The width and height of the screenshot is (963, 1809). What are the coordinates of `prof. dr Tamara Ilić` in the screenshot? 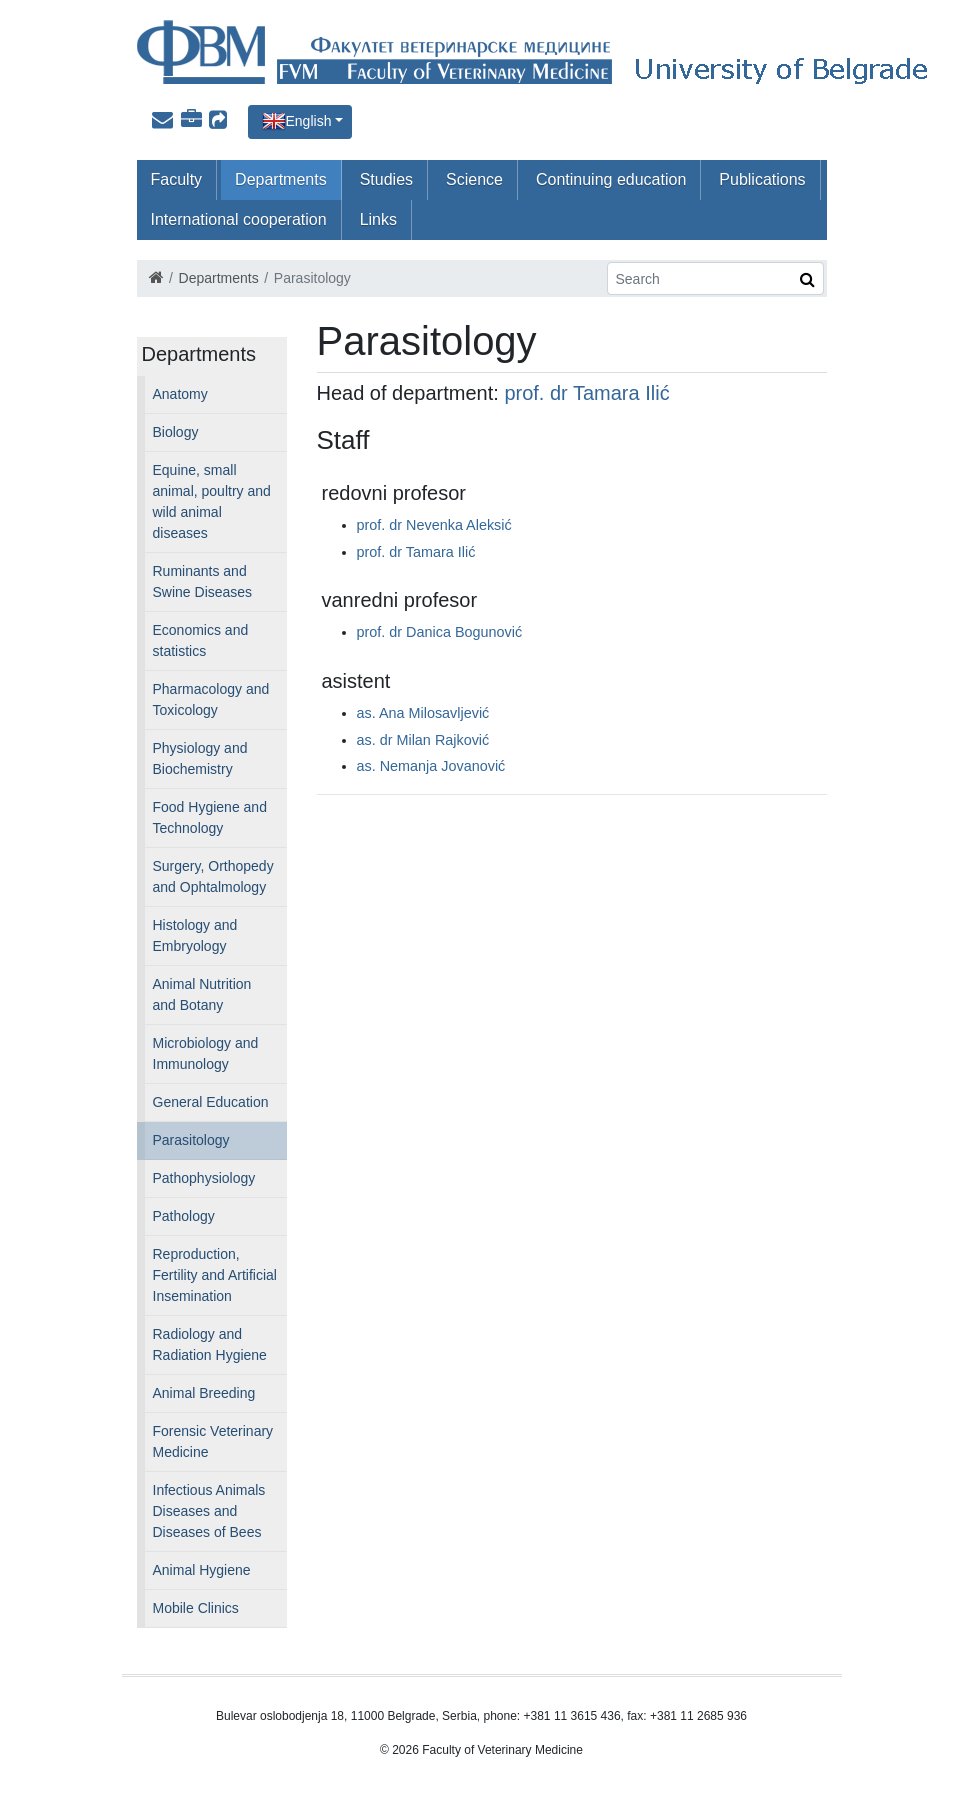 It's located at (586, 393).